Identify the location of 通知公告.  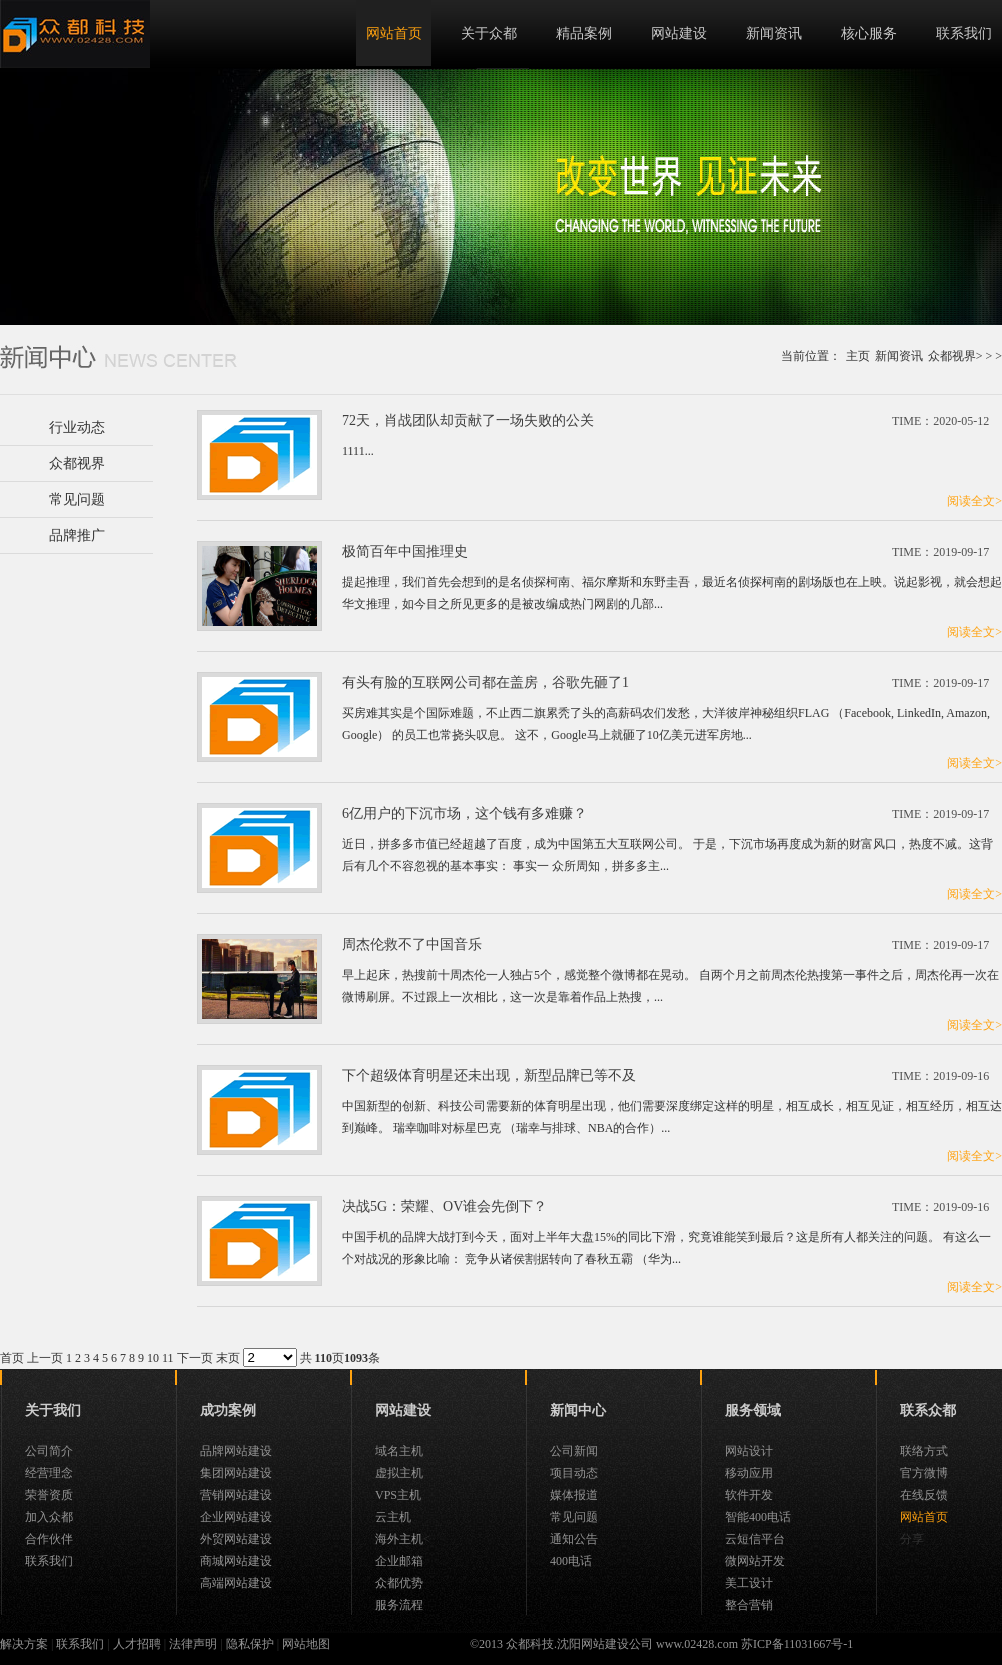
(574, 1539).